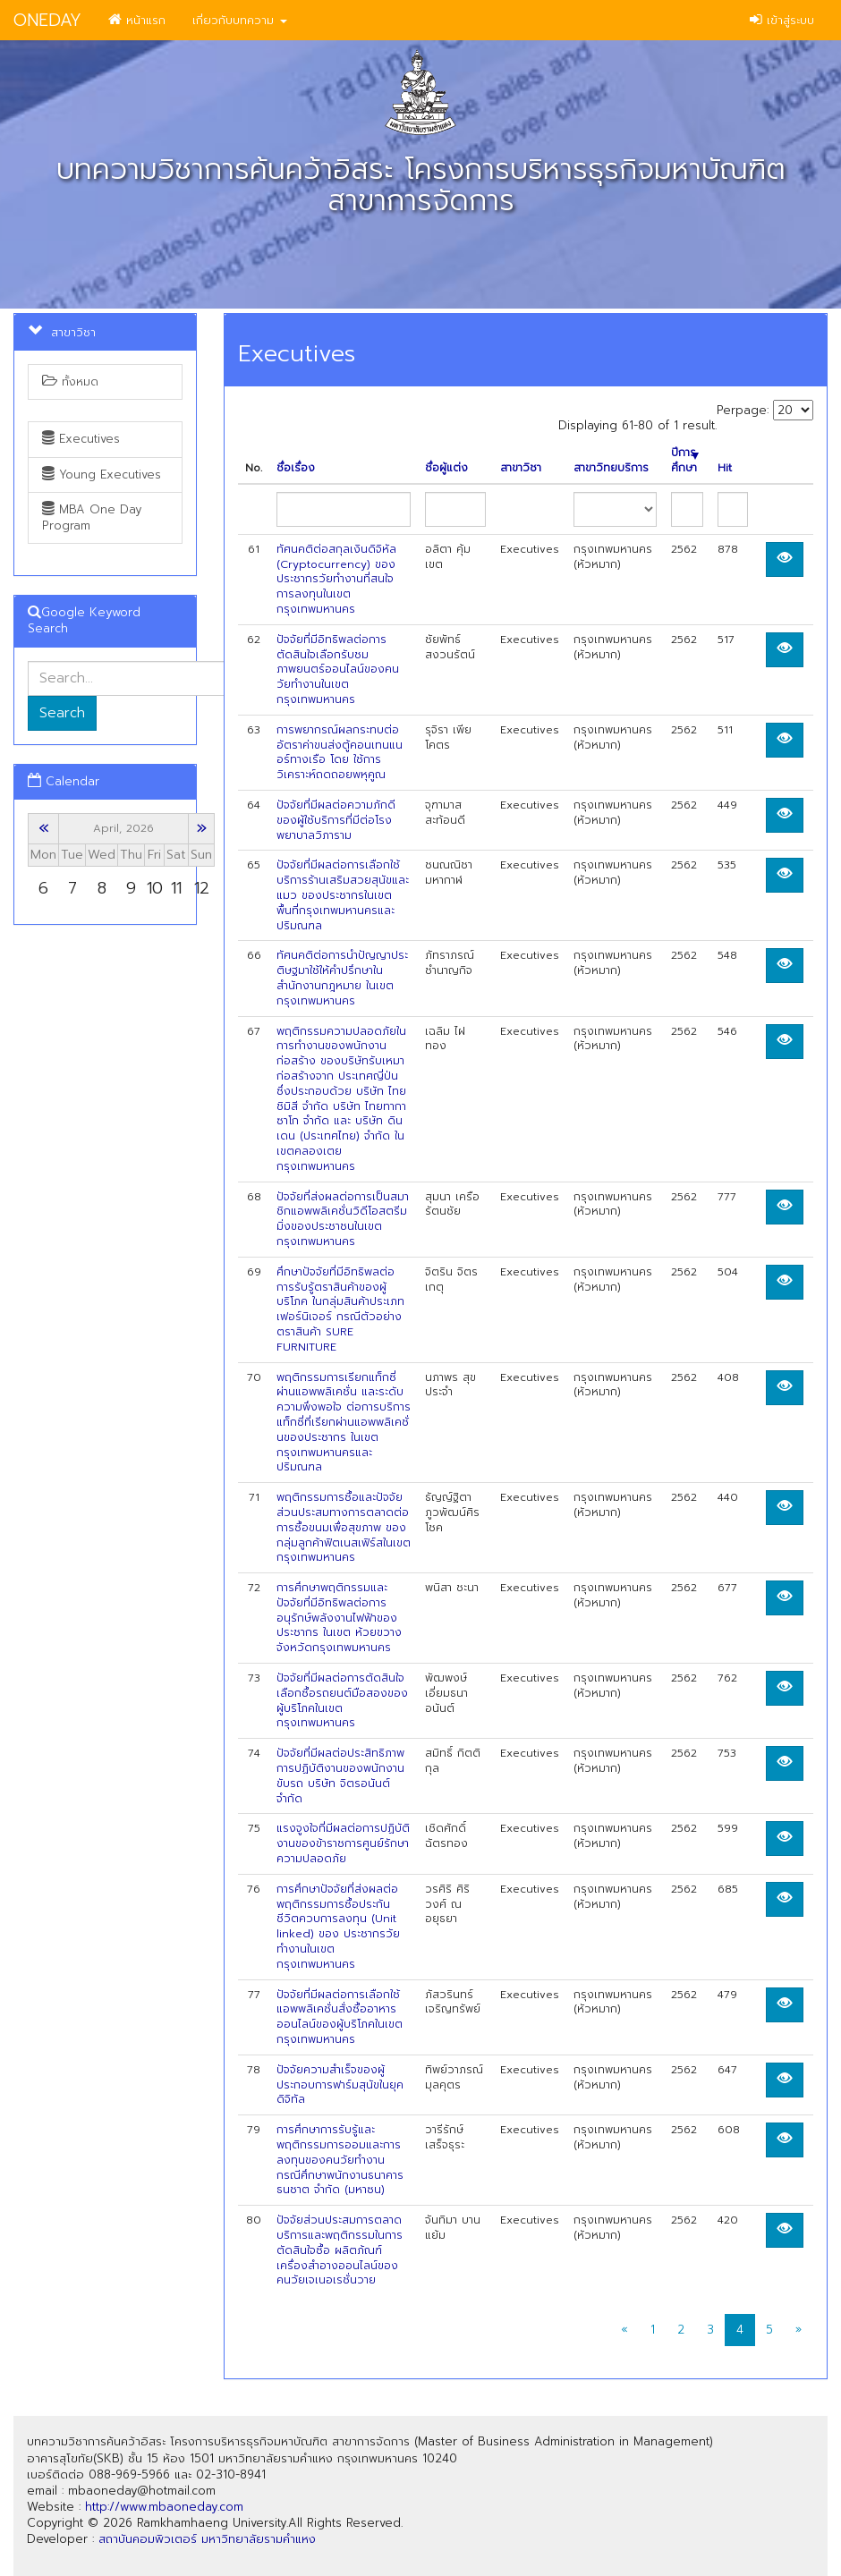 The height and width of the screenshot is (2576, 841). What do you see at coordinates (70, 381) in the screenshot?
I see `ทั้งหมด` at bounding box center [70, 381].